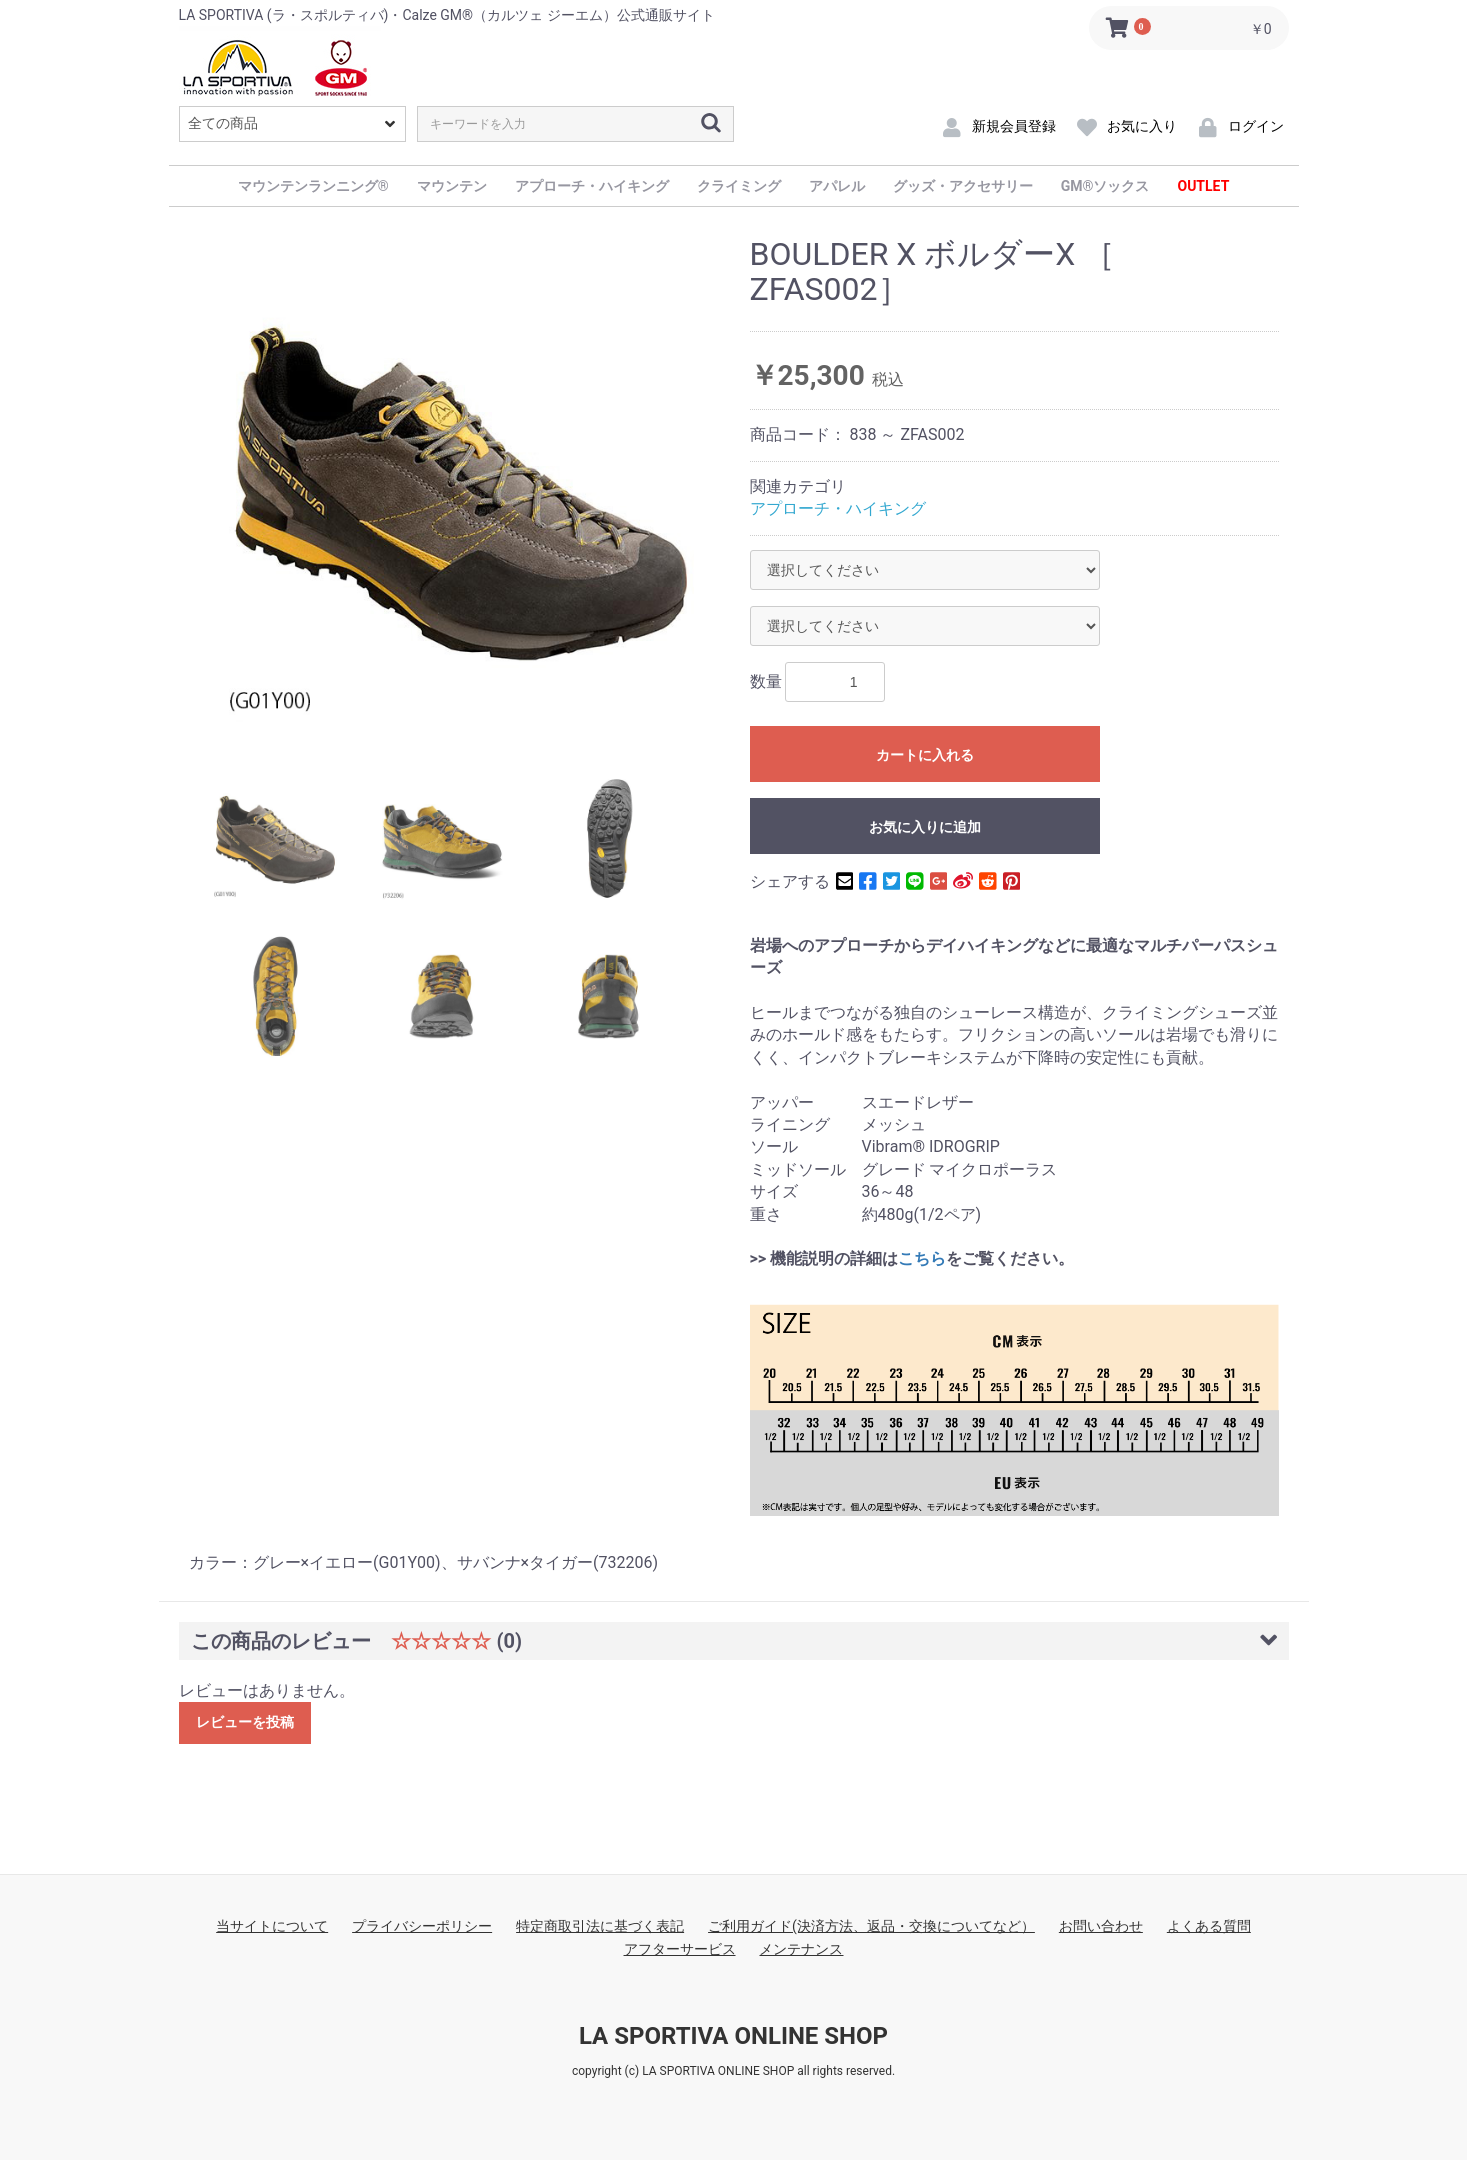 The width and height of the screenshot is (1467, 2160). What do you see at coordinates (963, 186) in the screenshot?
I see `グッズ・アクセサリー` at bounding box center [963, 186].